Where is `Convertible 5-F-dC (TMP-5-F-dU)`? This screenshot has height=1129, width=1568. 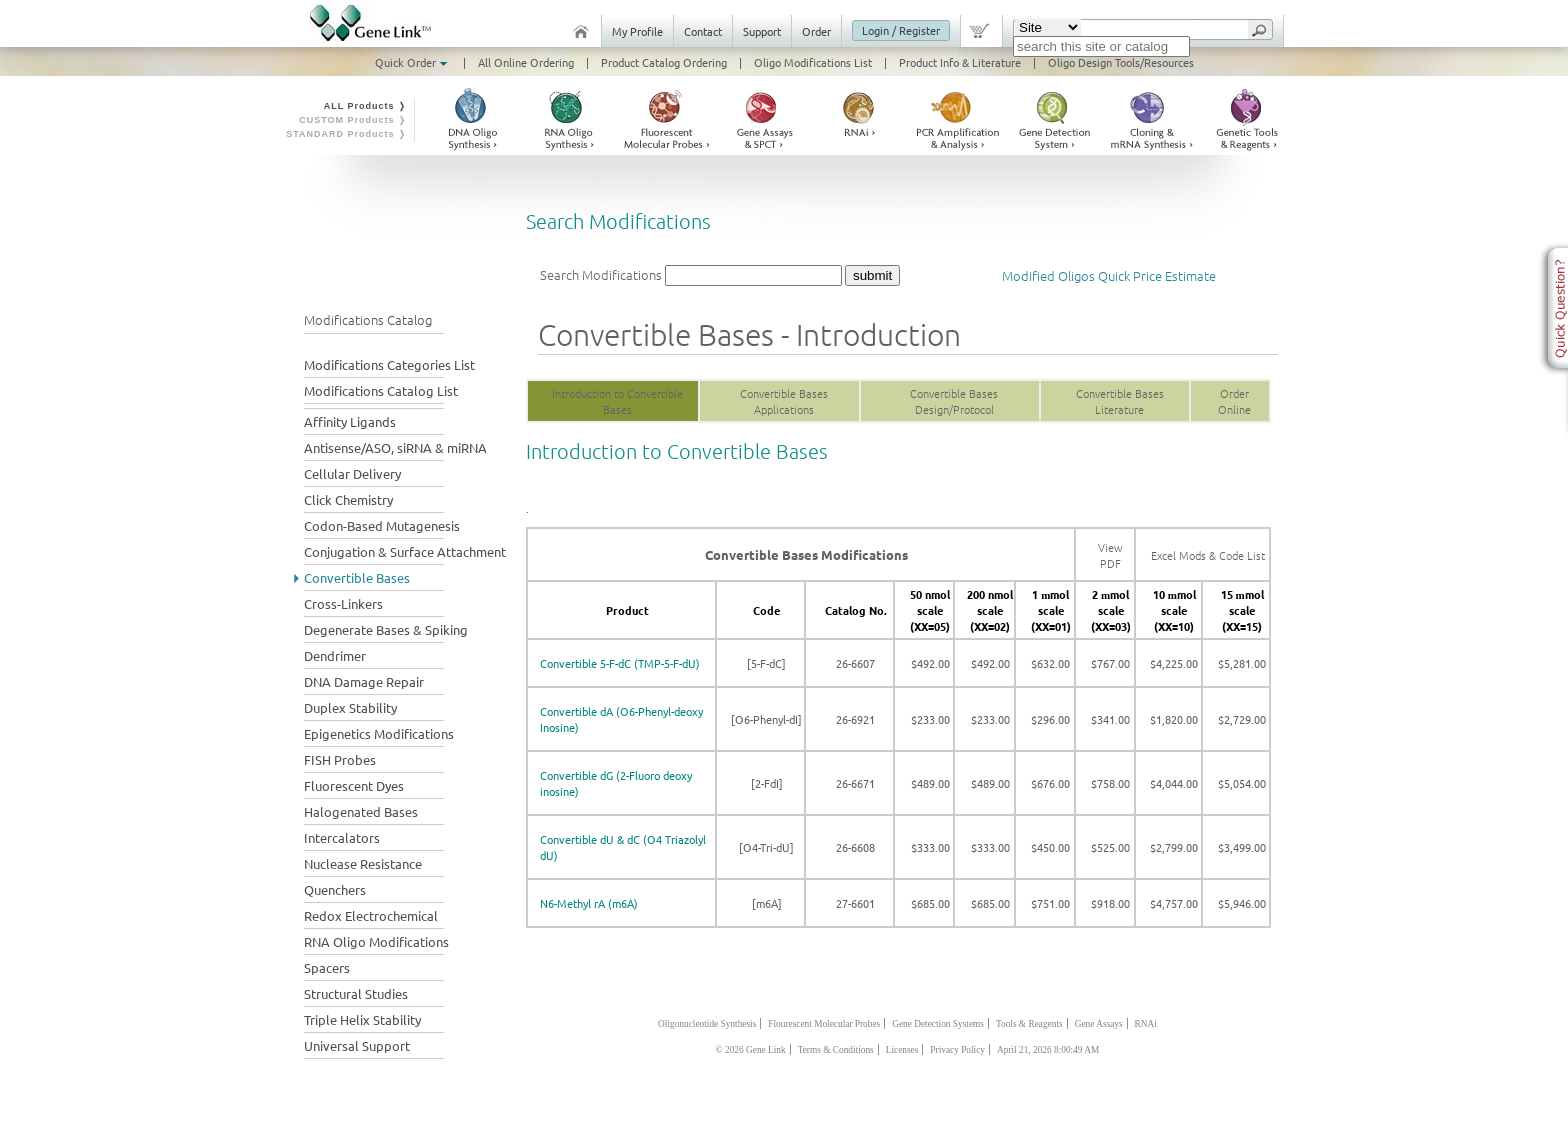 Convertible 5-F-dC (TMP-5-F-dU) is located at coordinates (620, 663).